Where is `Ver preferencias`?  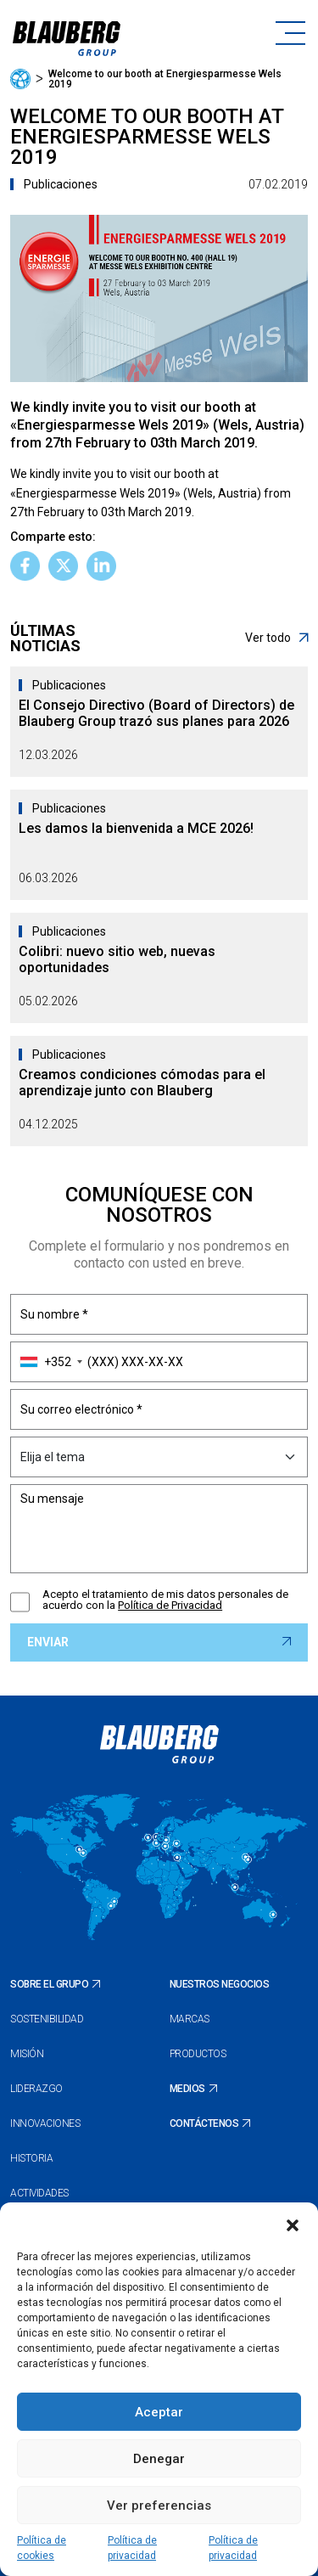
Ver preferencias is located at coordinates (159, 2505).